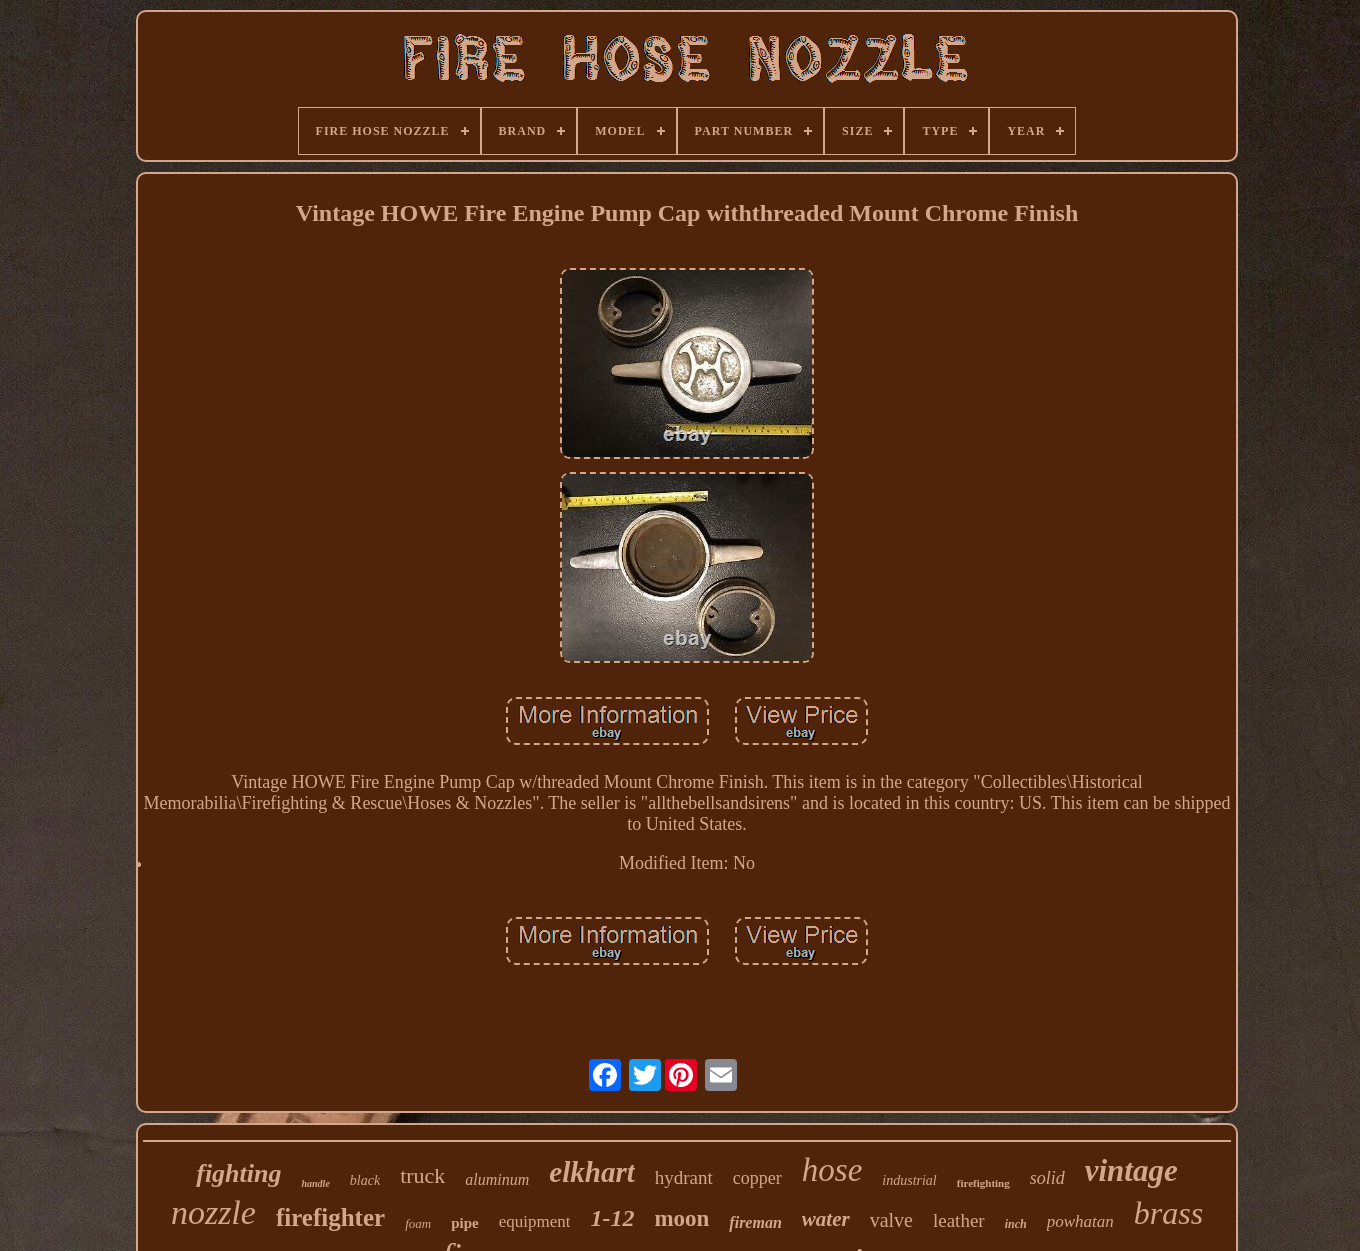 Image resolution: width=1360 pixels, height=1251 pixels. I want to click on hose, so click(832, 1170).